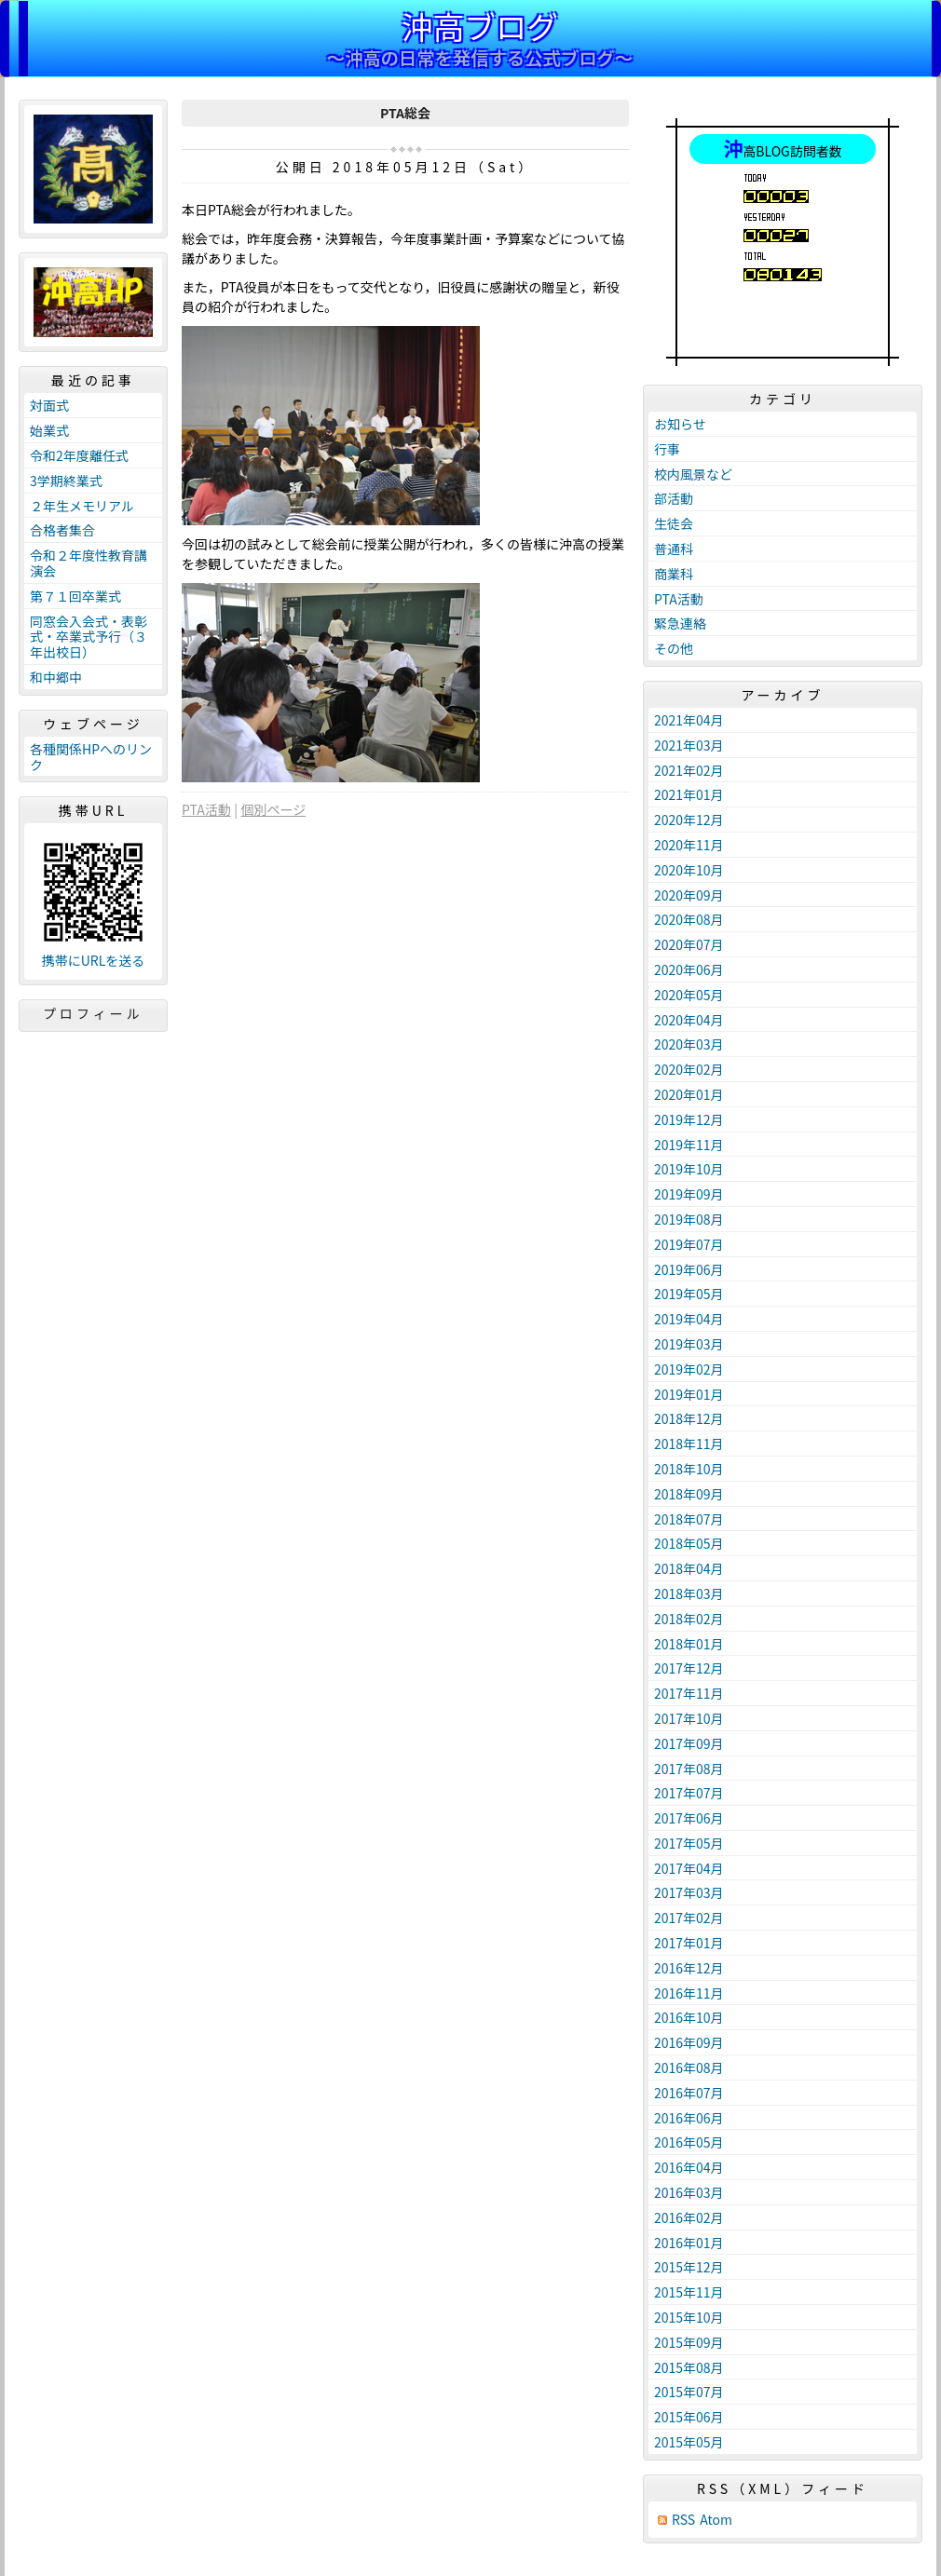 Image resolution: width=941 pixels, height=2576 pixels. What do you see at coordinates (689, 720) in the screenshot?
I see `2021年04月` at bounding box center [689, 720].